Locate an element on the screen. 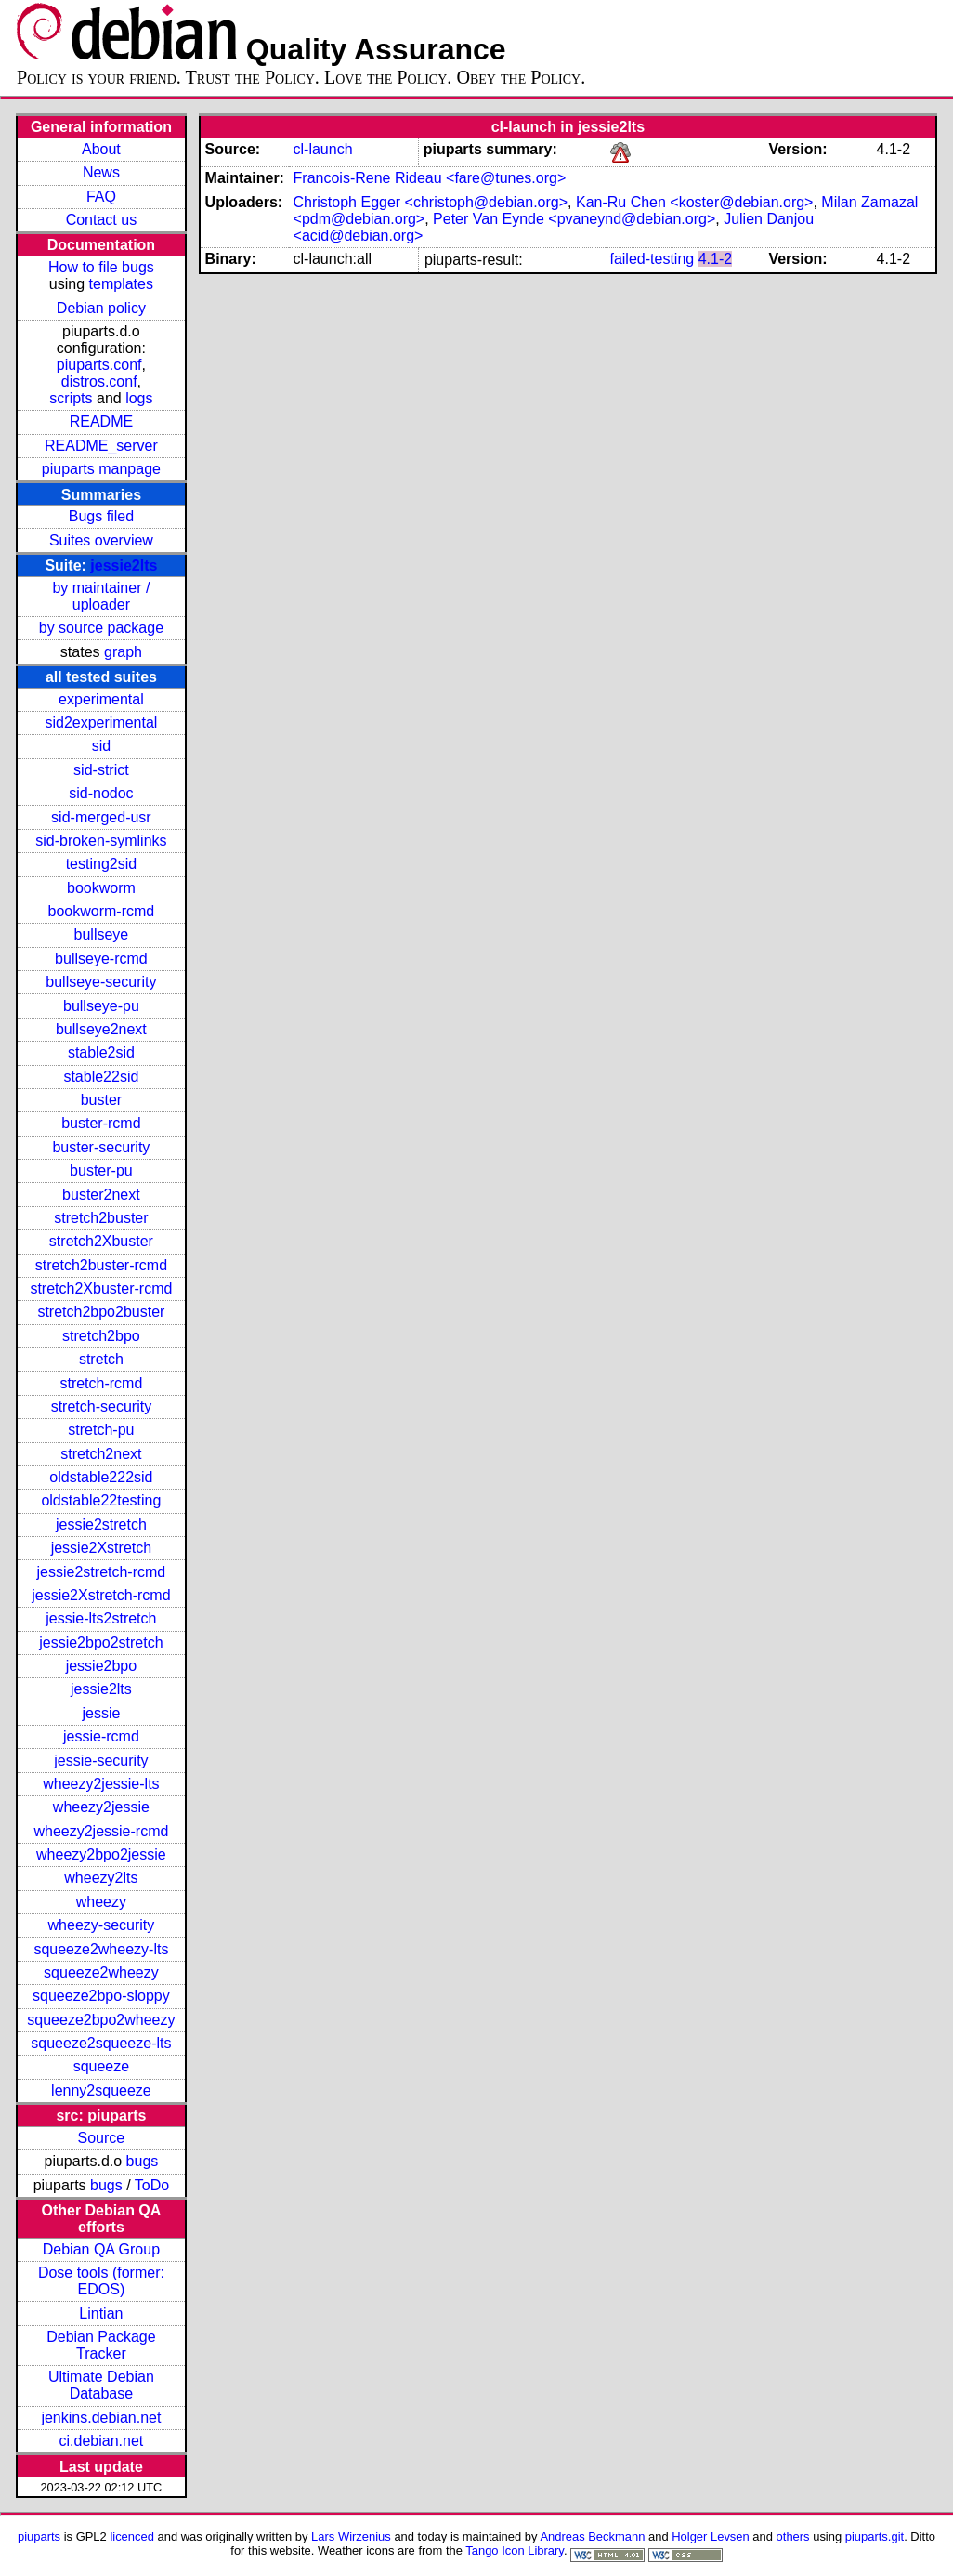 The image size is (953, 2576). piuparts is located at coordinates (39, 2536).